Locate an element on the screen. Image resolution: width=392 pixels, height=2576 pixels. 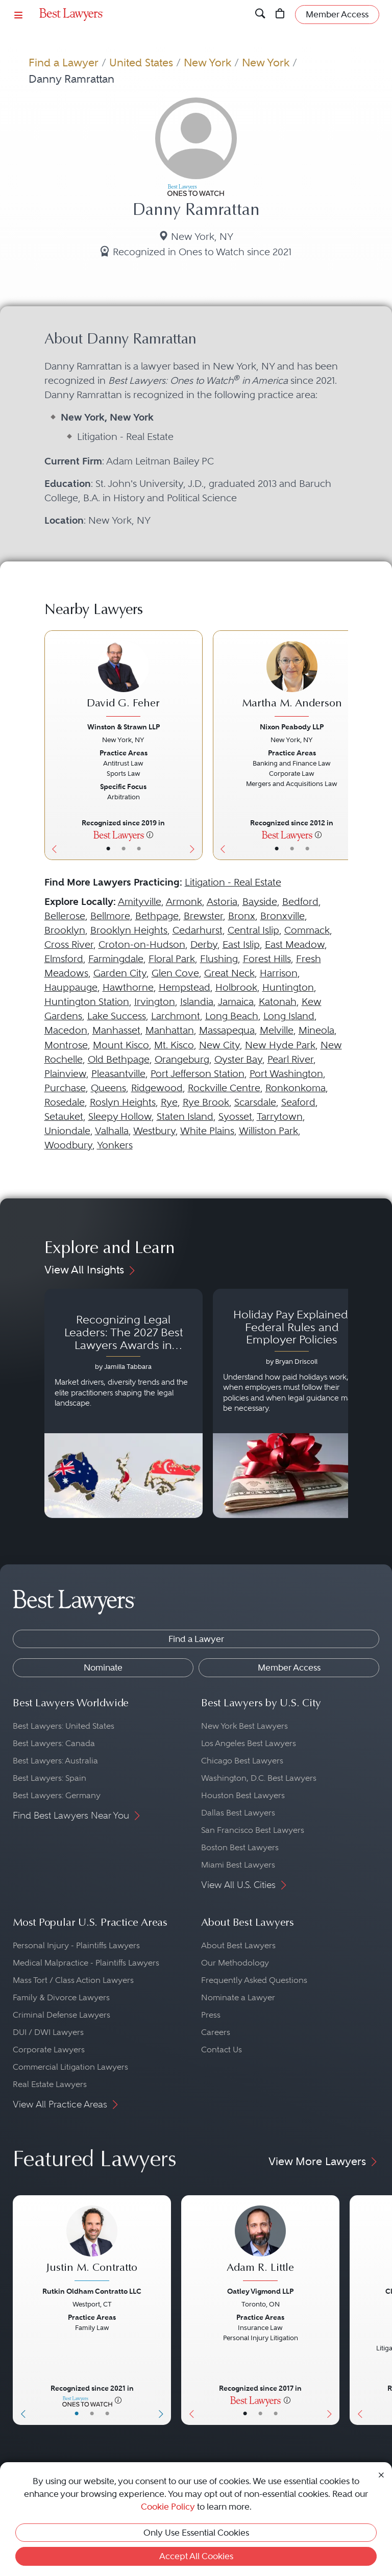
Manhasset is located at coordinates (116, 1030).